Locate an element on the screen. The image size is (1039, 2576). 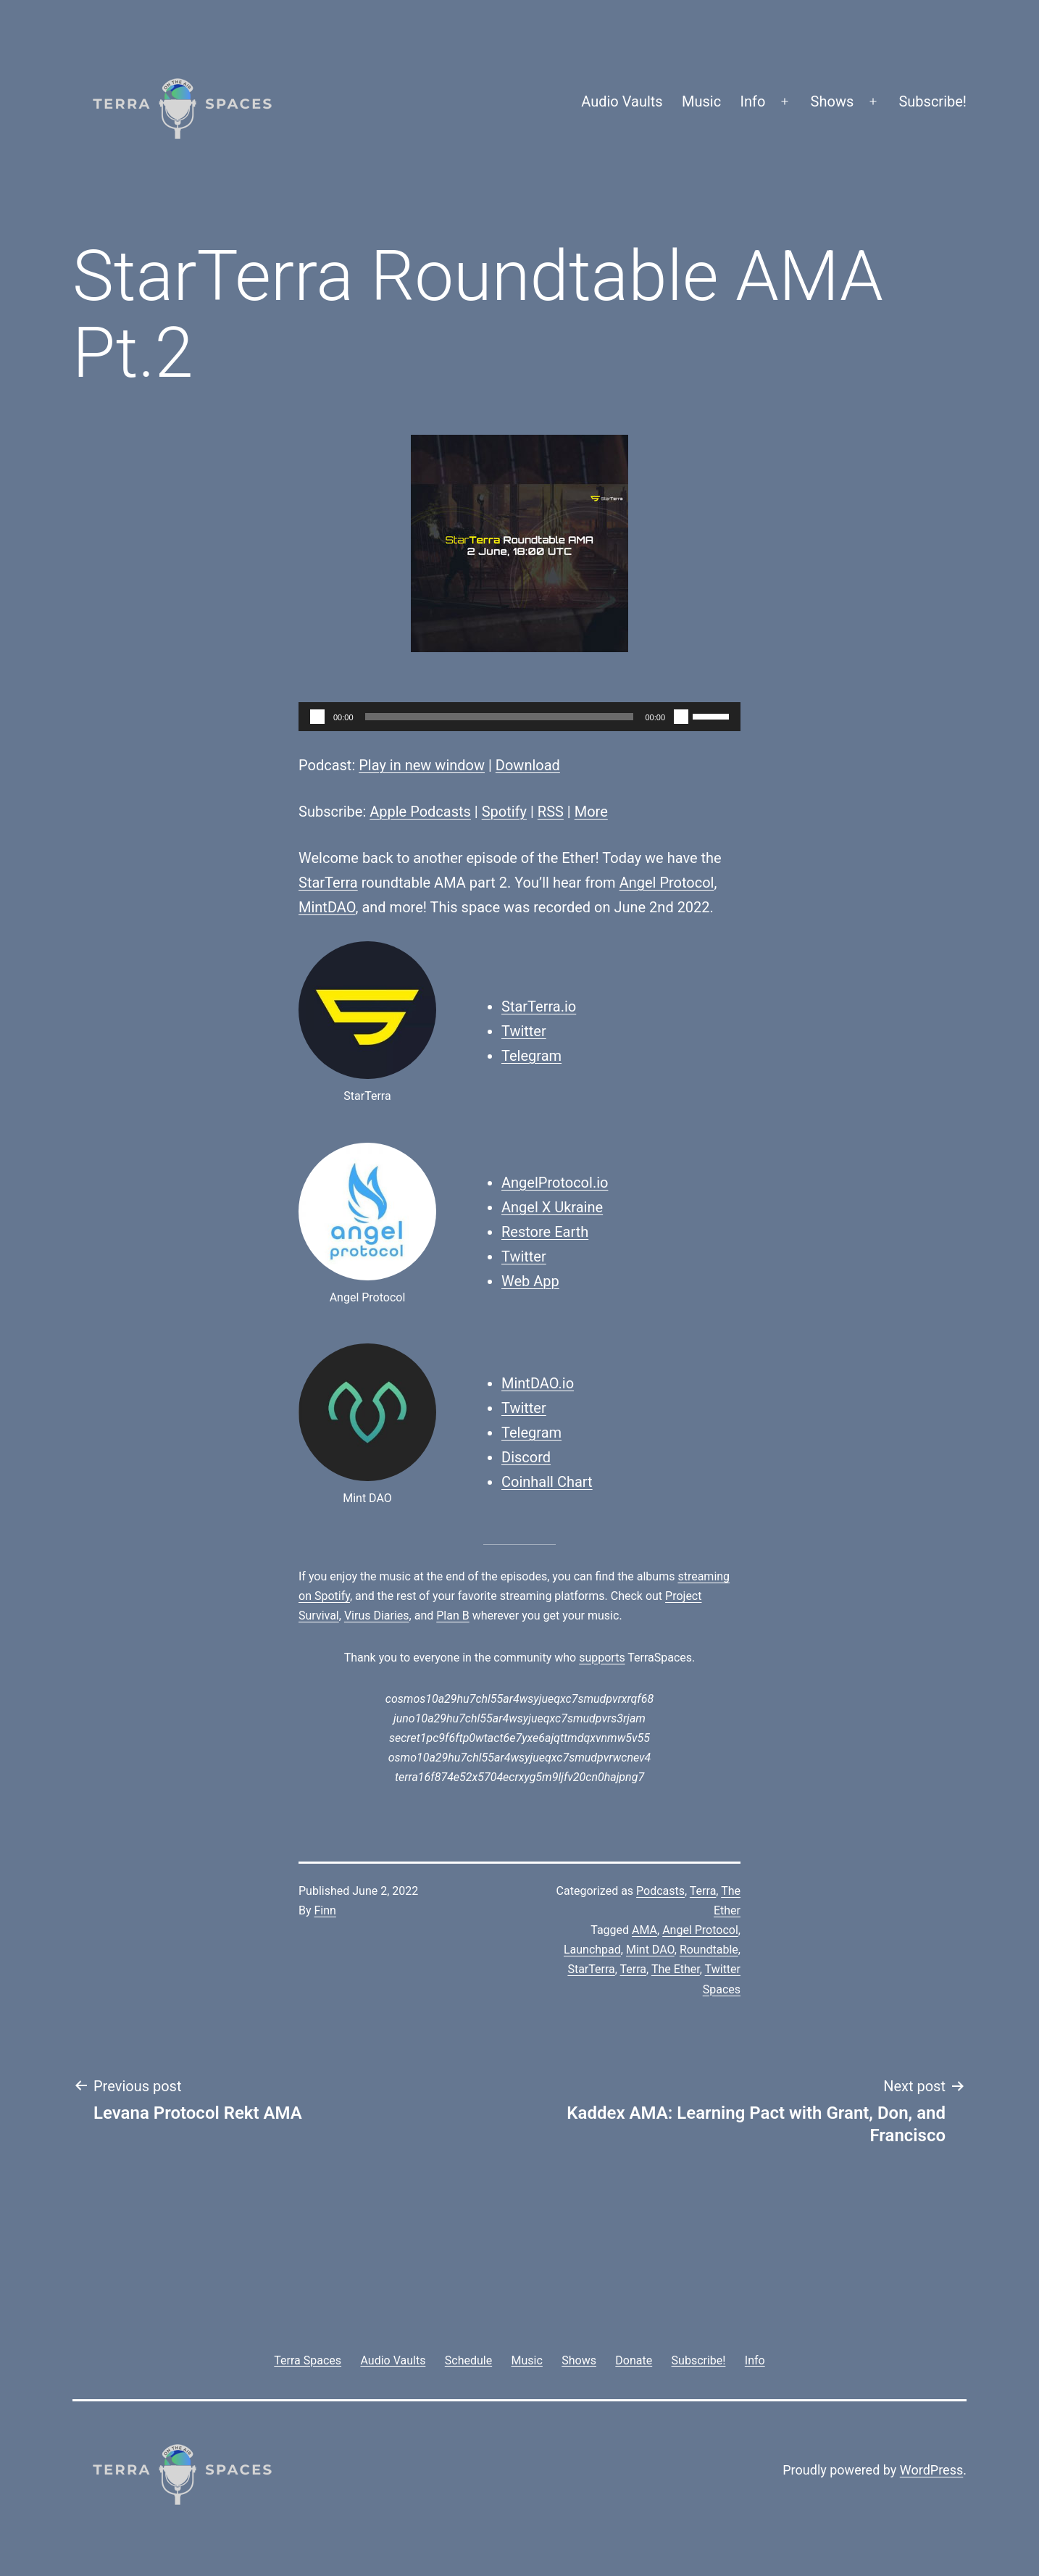
Angel X Ukraine is located at coordinates (552, 1207).